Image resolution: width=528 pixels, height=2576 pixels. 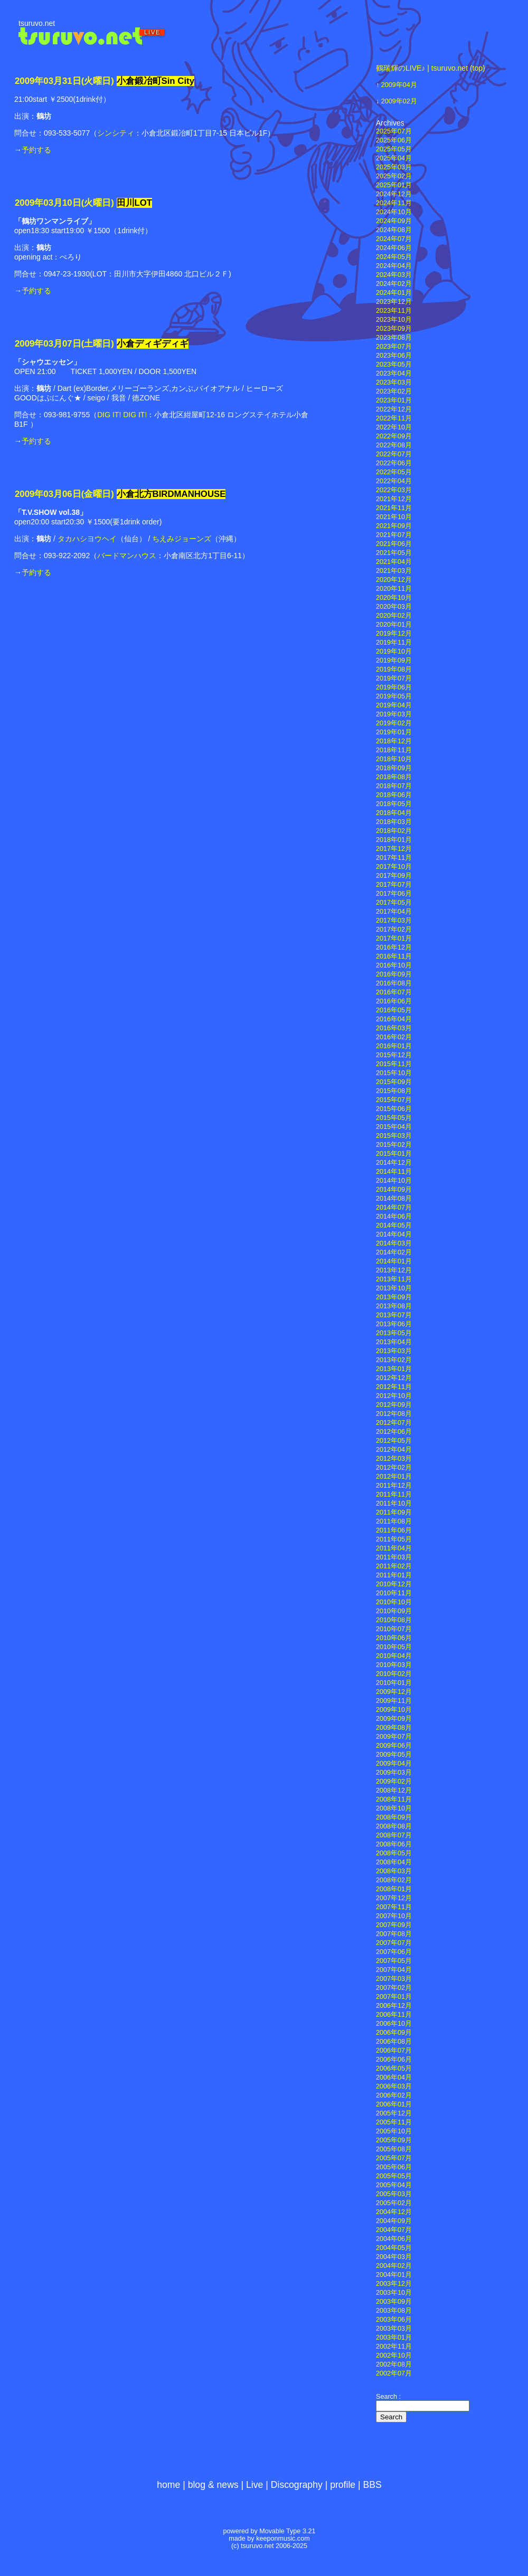 What do you see at coordinates (394, 660) in the screenshot?
I see `2019年09月` at bounding box center [394, 660].